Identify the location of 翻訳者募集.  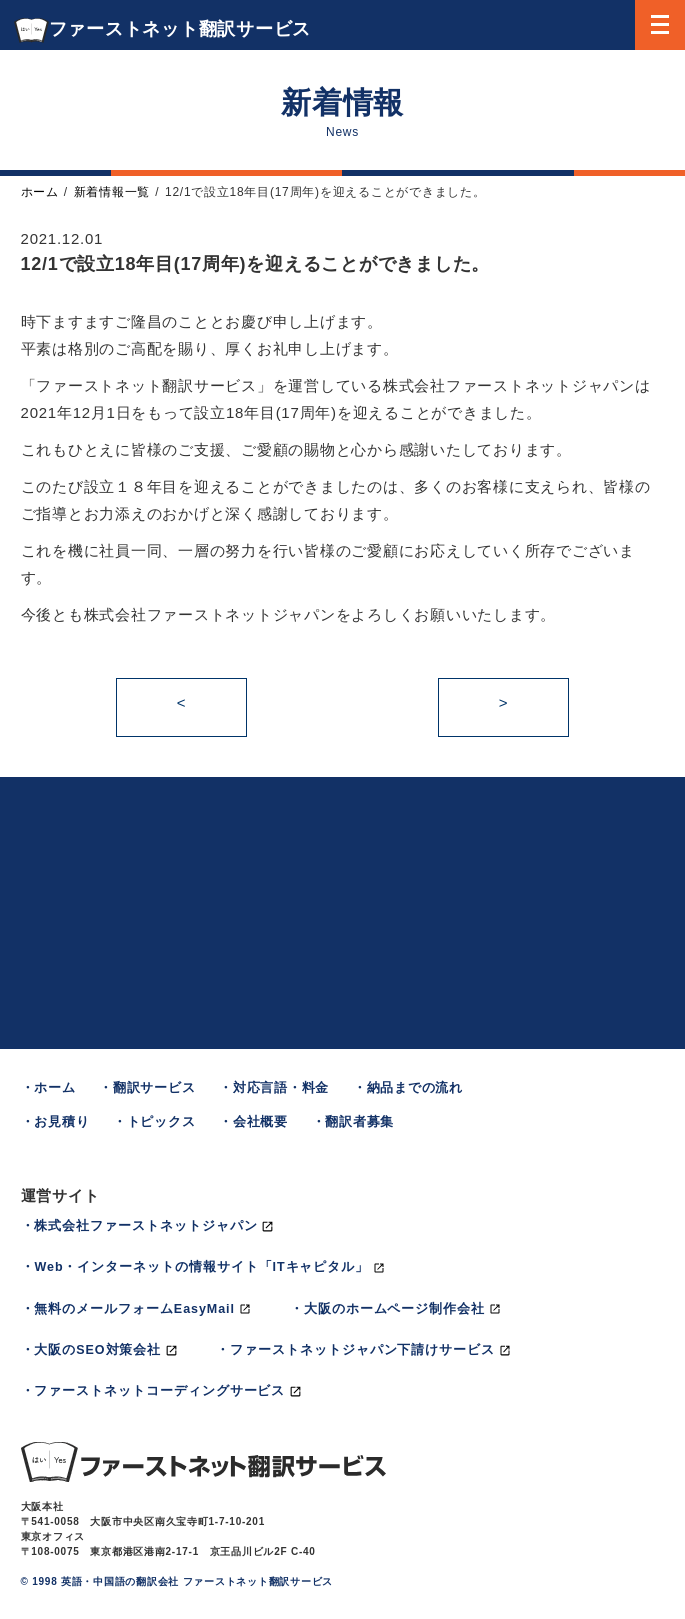
(359, 1122).